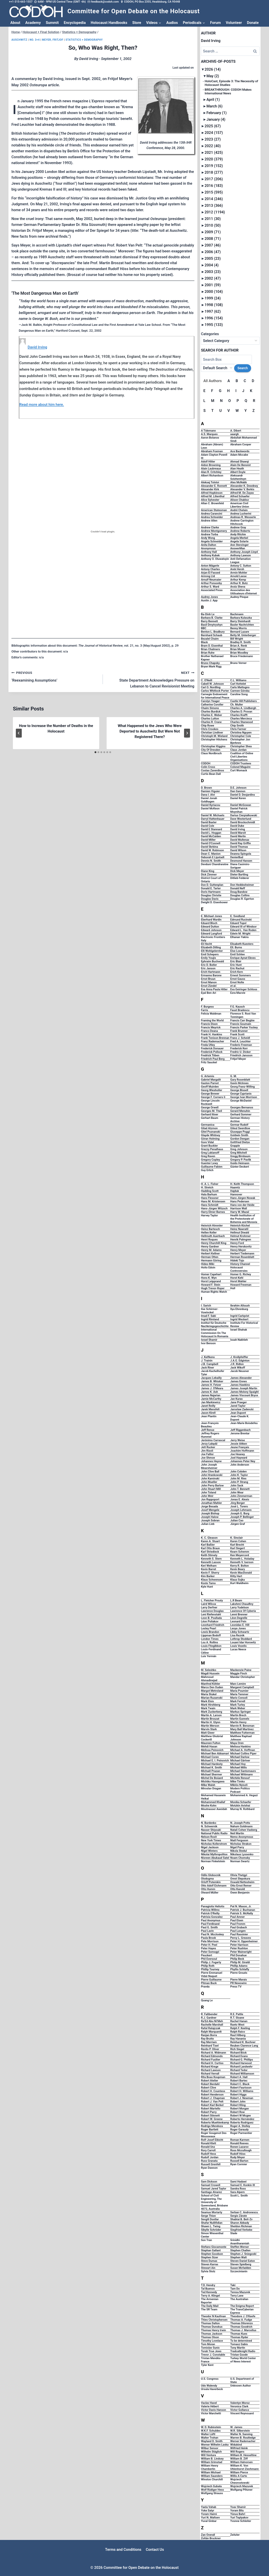  What do you see at coordinates (212, 2493) in the screenshot?
I see `Wolfgang Strauss` at bounding box center [212, 2493].